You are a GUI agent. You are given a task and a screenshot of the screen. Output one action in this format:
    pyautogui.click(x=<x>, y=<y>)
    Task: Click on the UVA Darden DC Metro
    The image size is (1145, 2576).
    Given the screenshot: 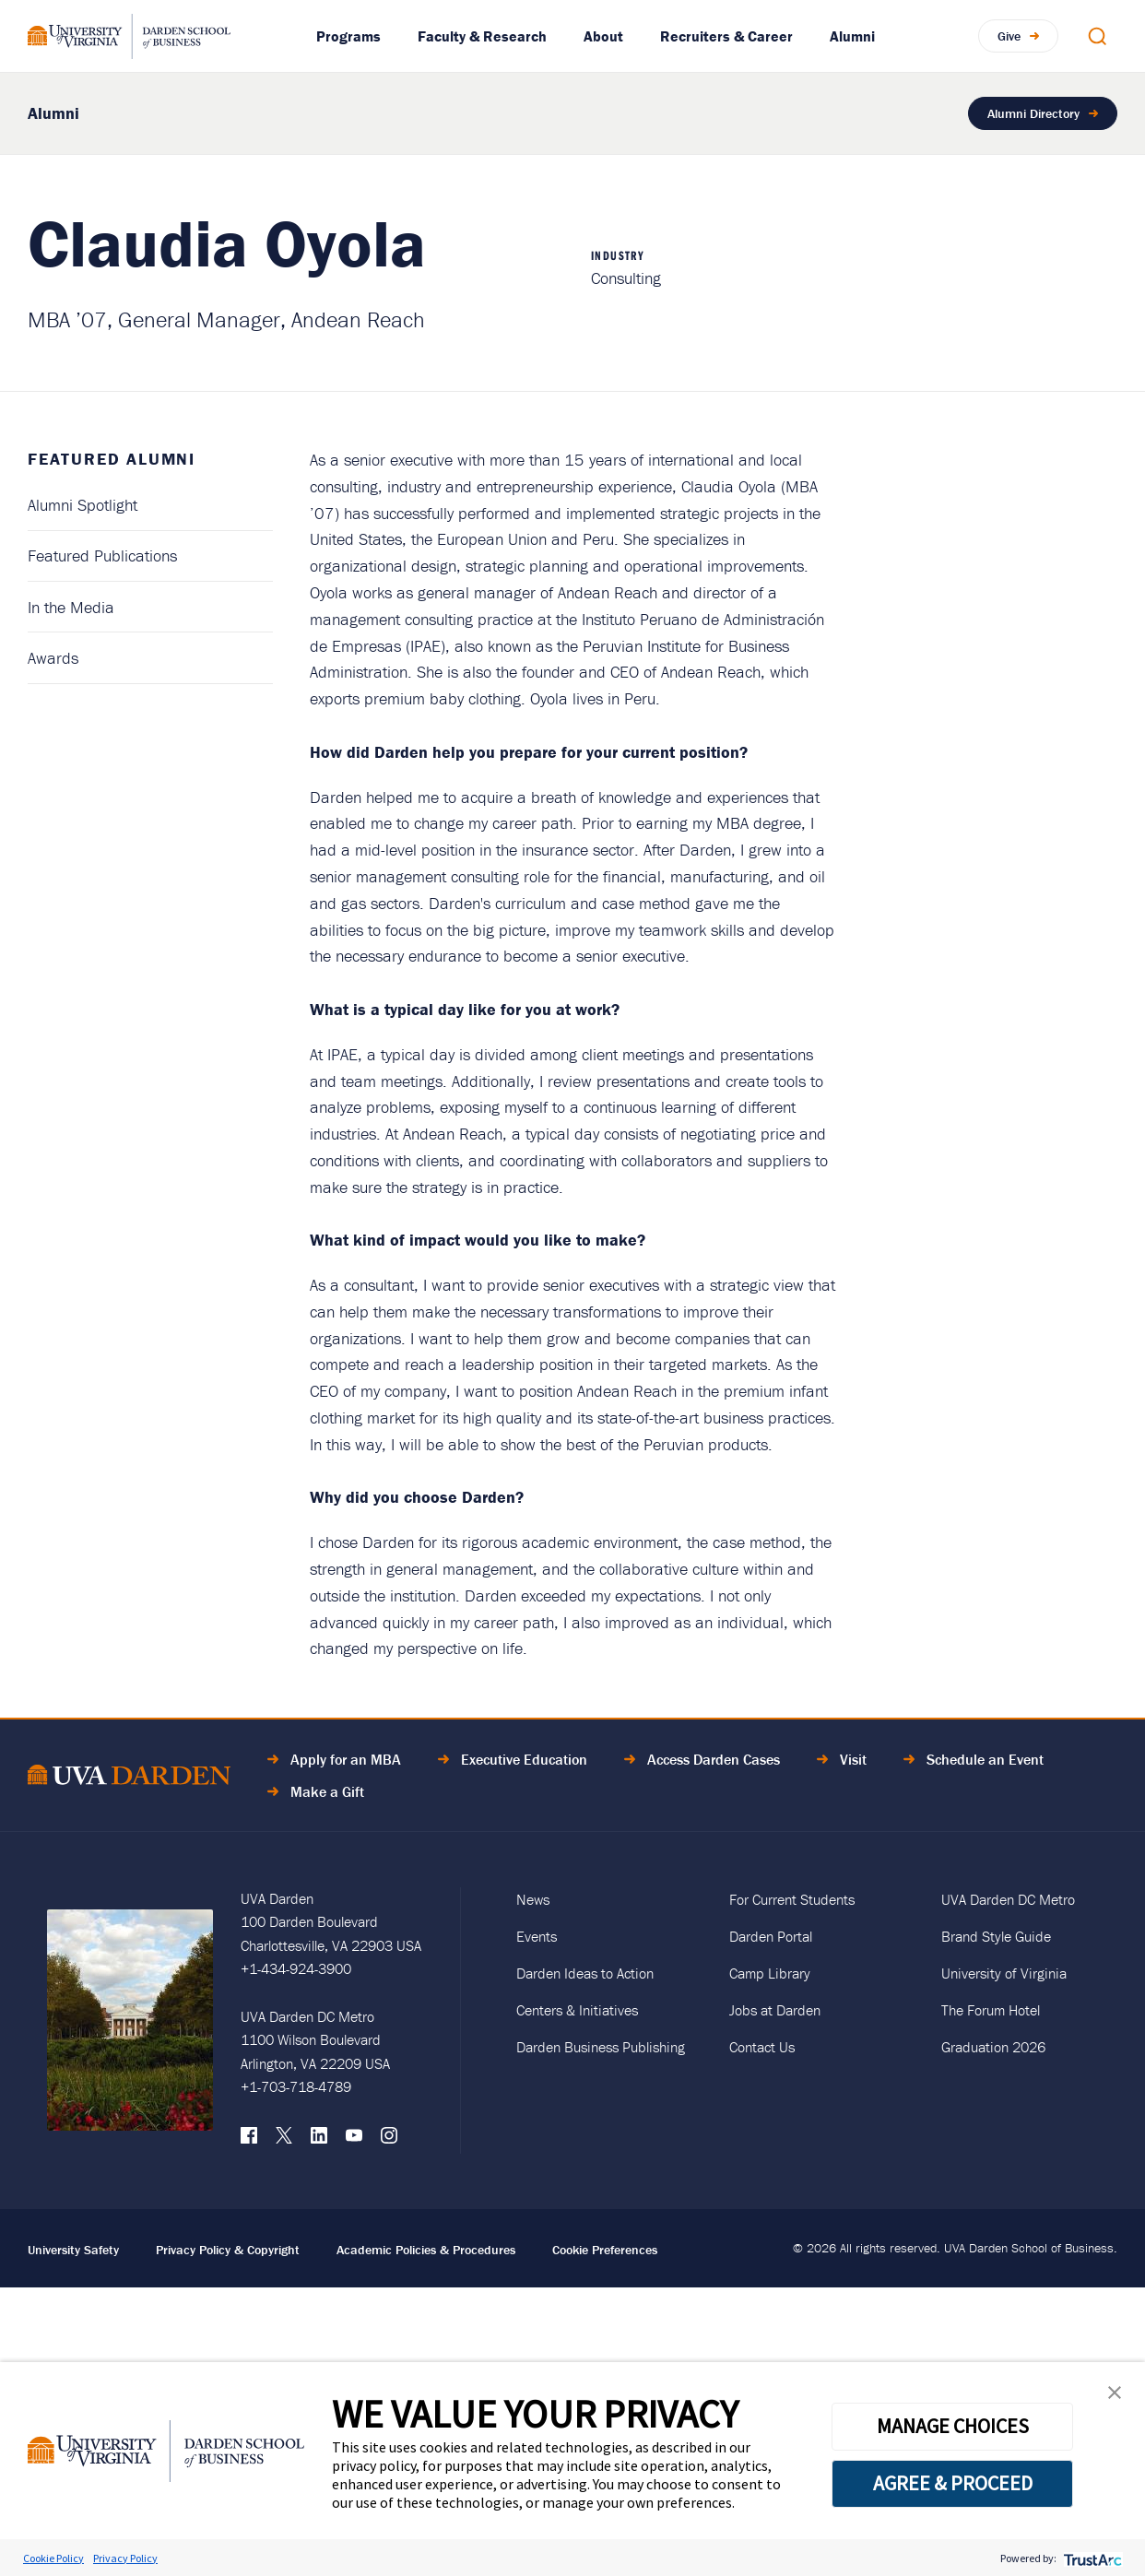 What is the action you would take?
    pyautogui.click(x=1008, y=1899)
    